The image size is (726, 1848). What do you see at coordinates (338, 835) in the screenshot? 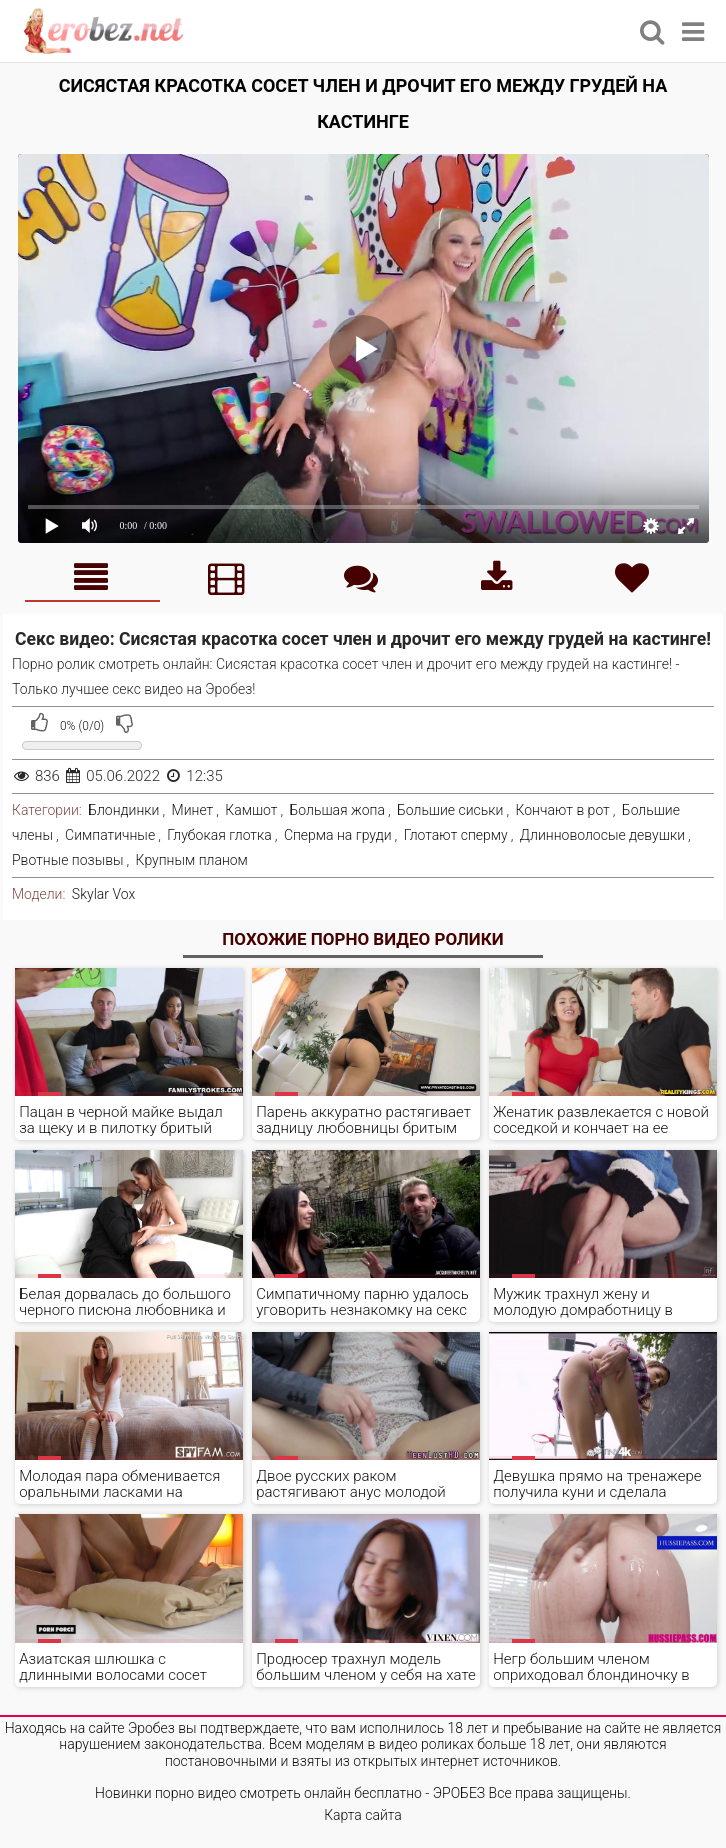
I see `Сперма на груди` at bounding box center [338, 835].